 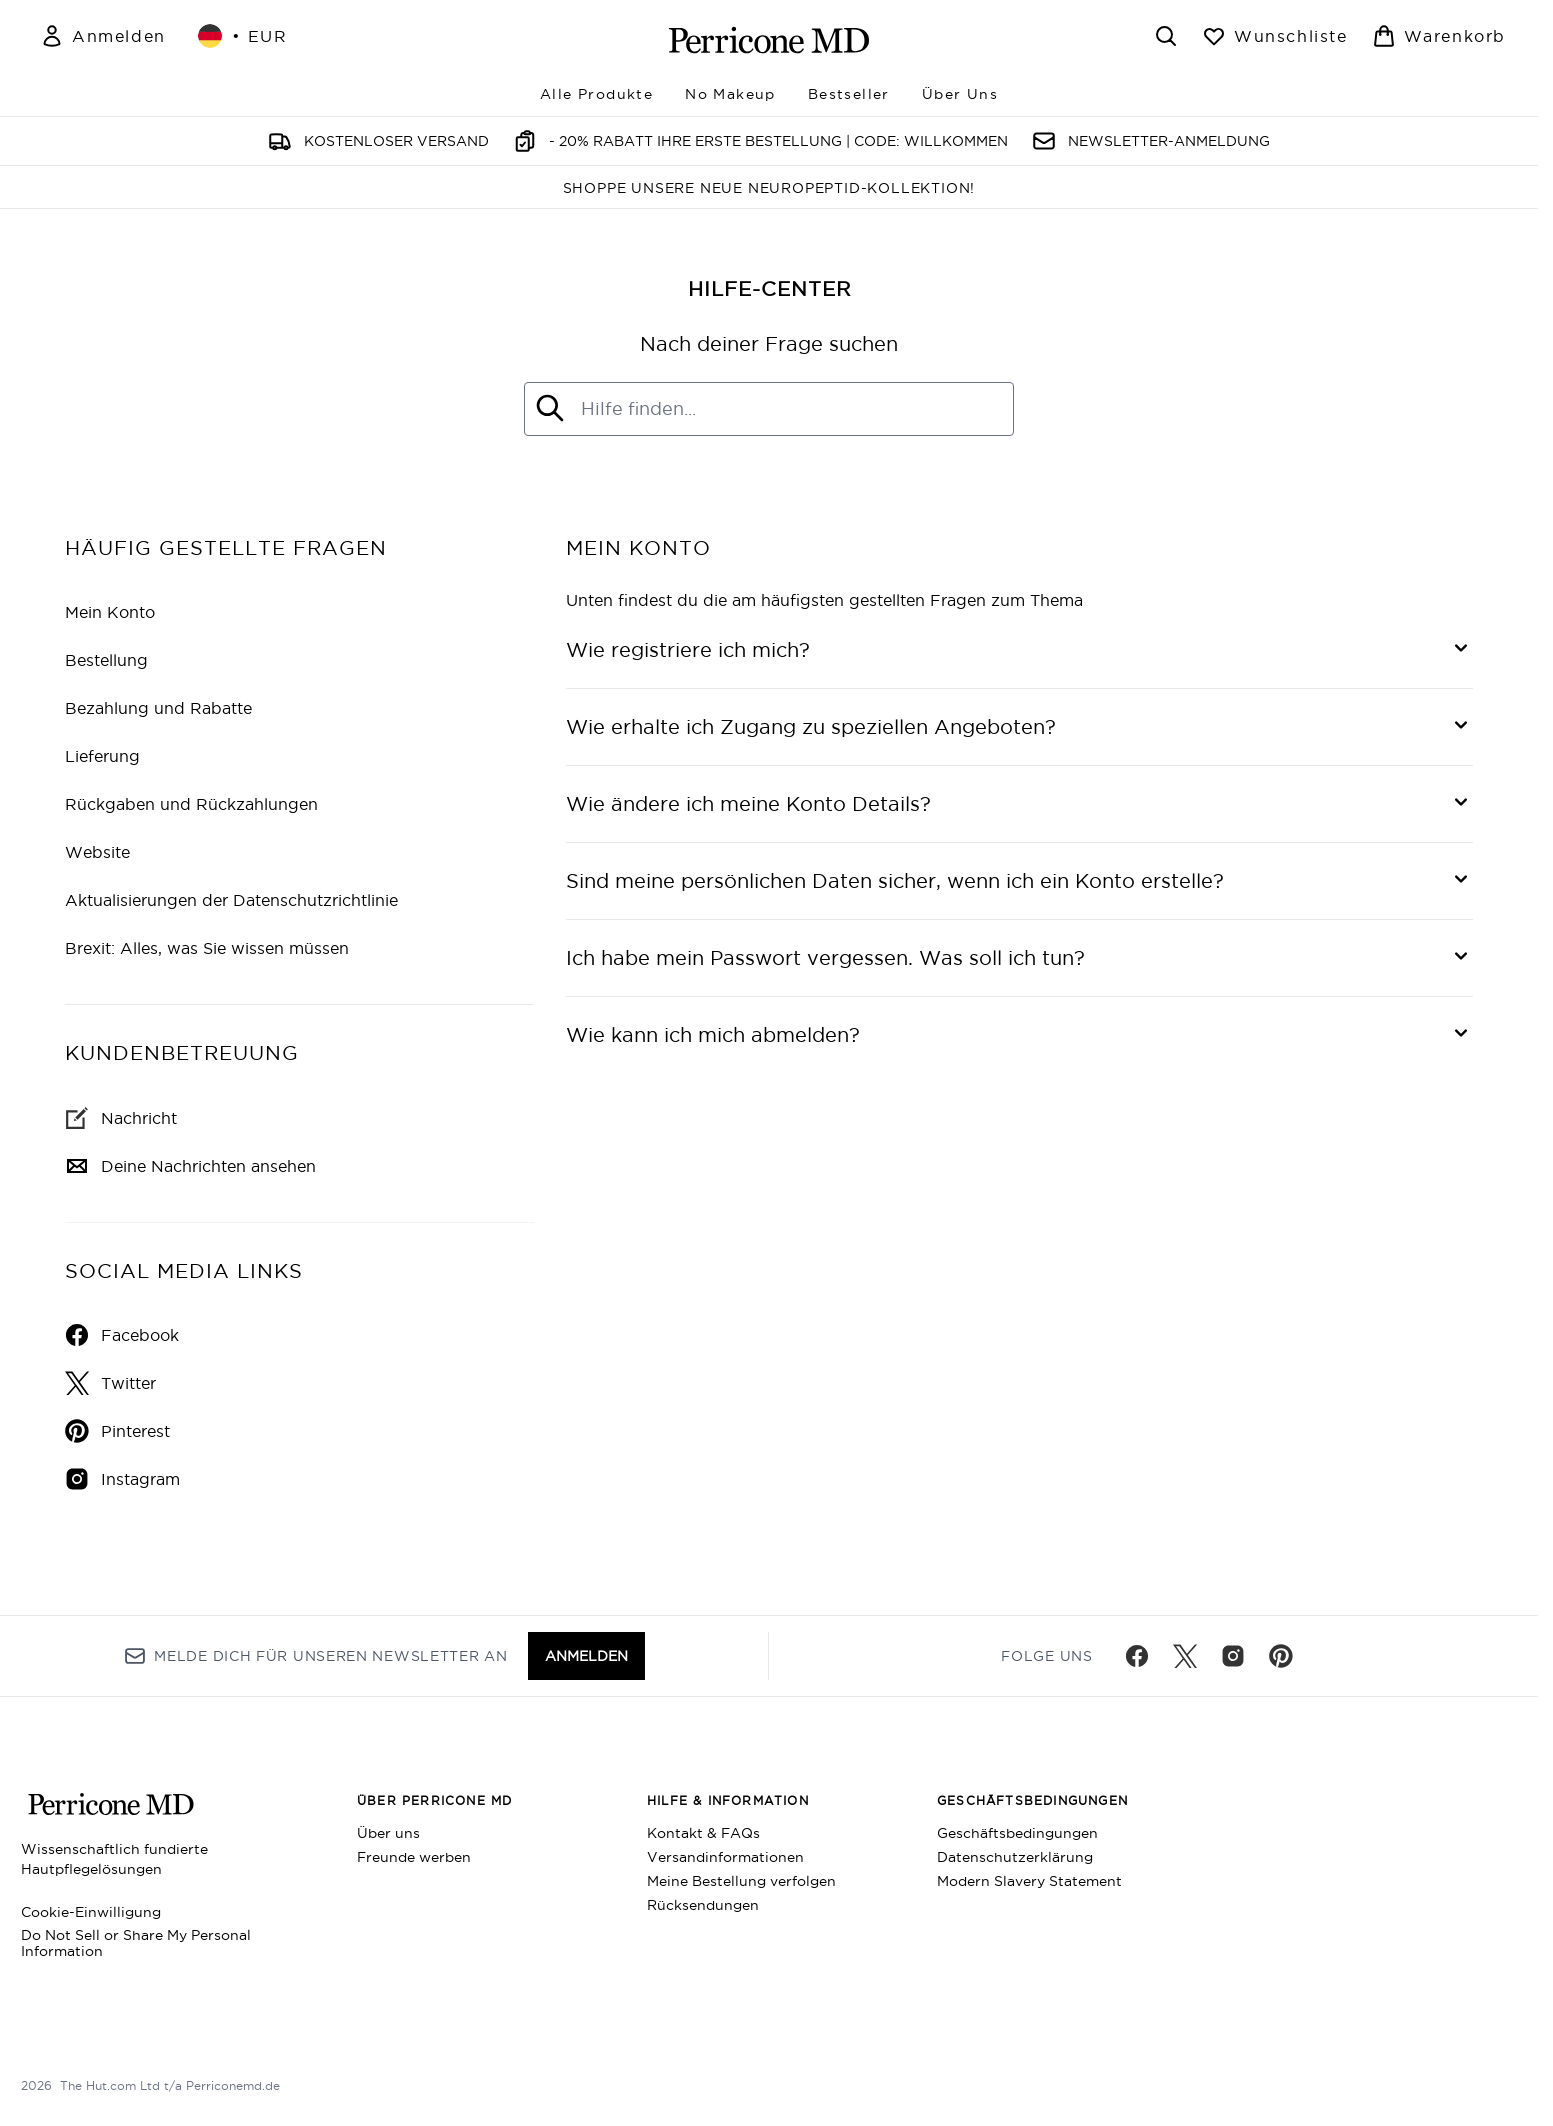 I want to click on [Besuche unsere pinterest], so click(x=1281, y=1656).